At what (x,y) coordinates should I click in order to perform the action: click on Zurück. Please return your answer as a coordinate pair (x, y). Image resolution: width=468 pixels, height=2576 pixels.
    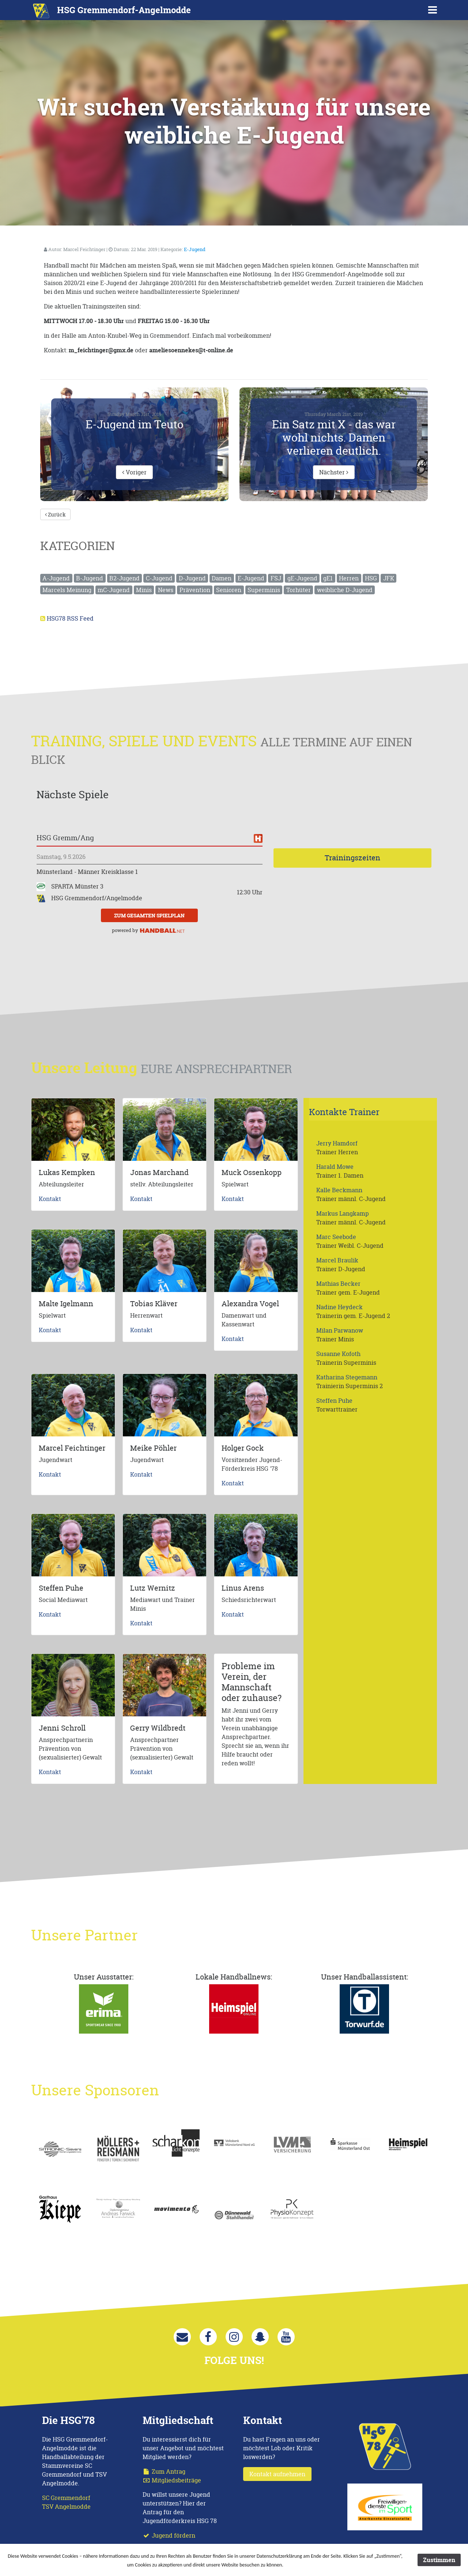
    Looking at the image, I should click on (55, 514).